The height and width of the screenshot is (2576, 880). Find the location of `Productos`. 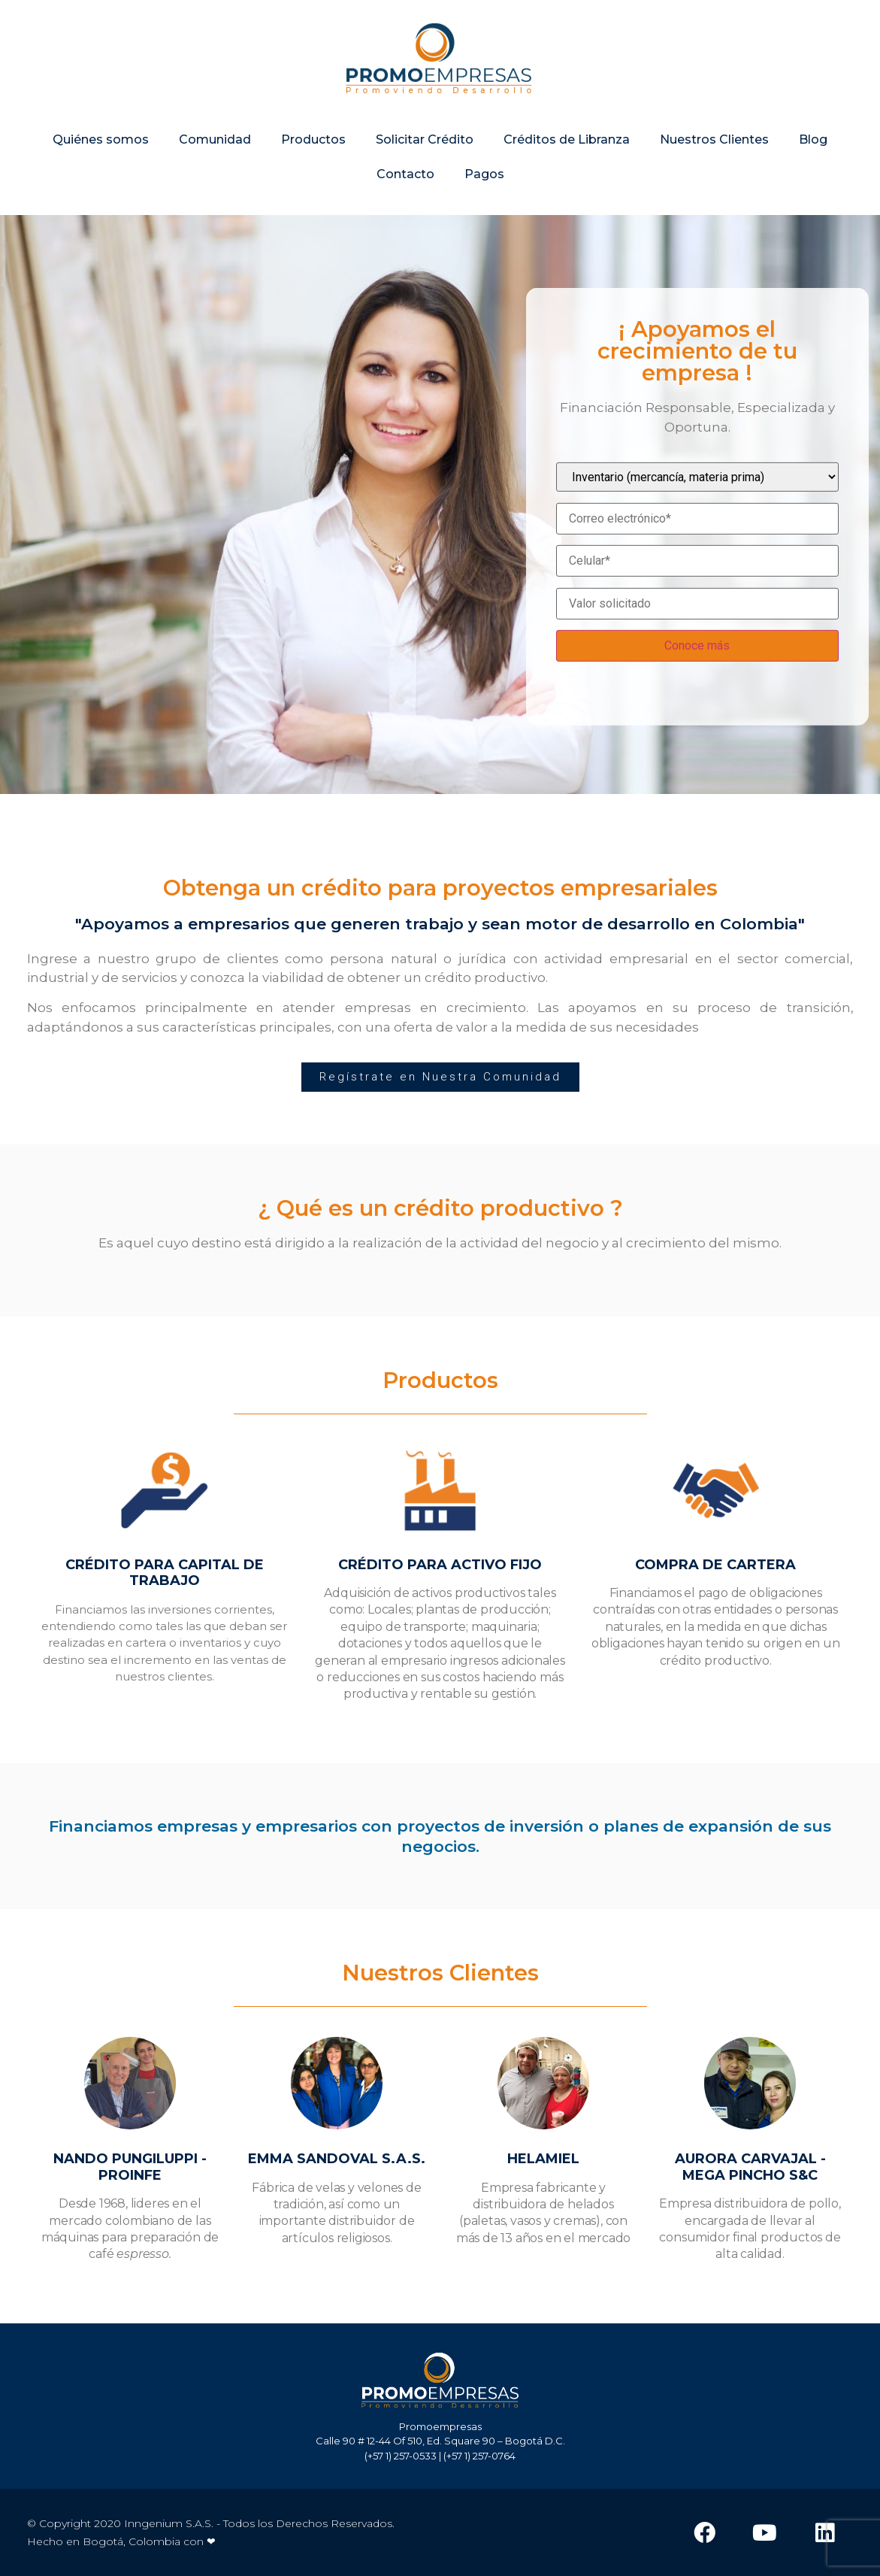

Productos is located at coordinates (313, 145).